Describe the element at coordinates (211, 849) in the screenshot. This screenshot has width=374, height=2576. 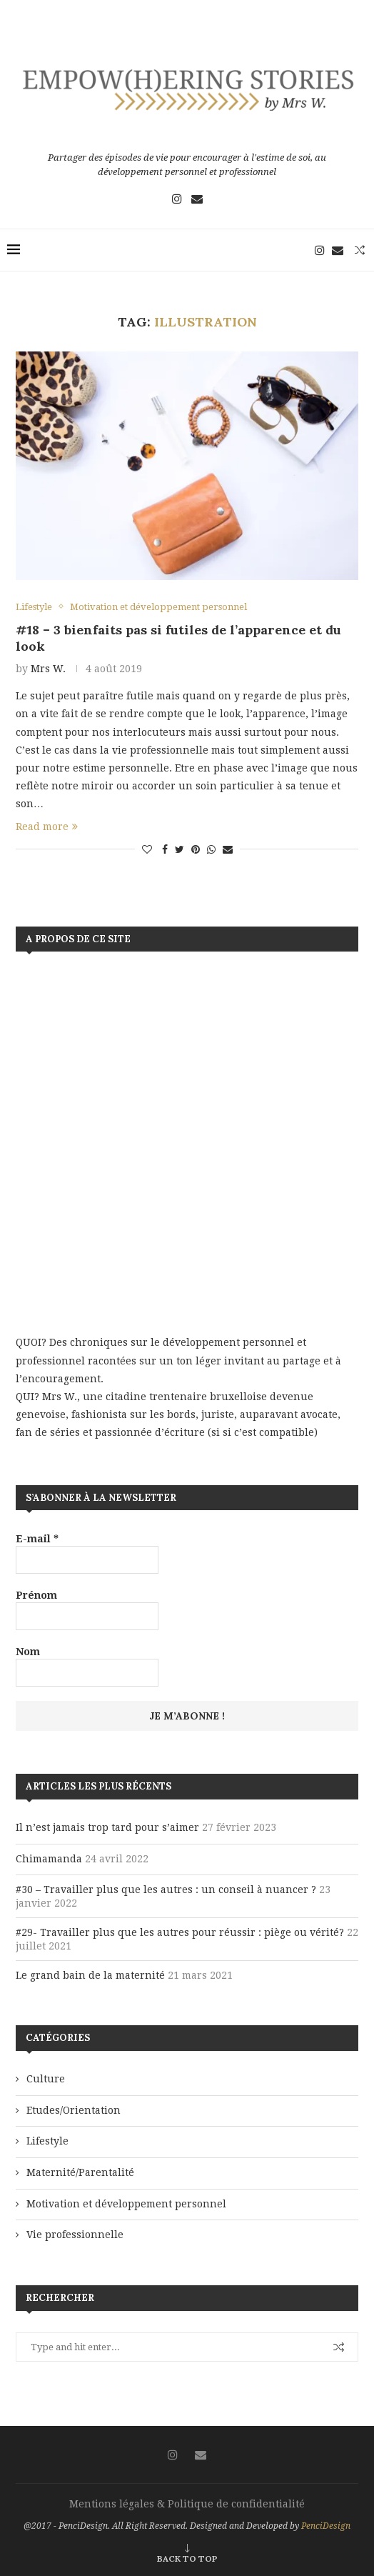
I see `[Share on Whatsapp]` at that location.